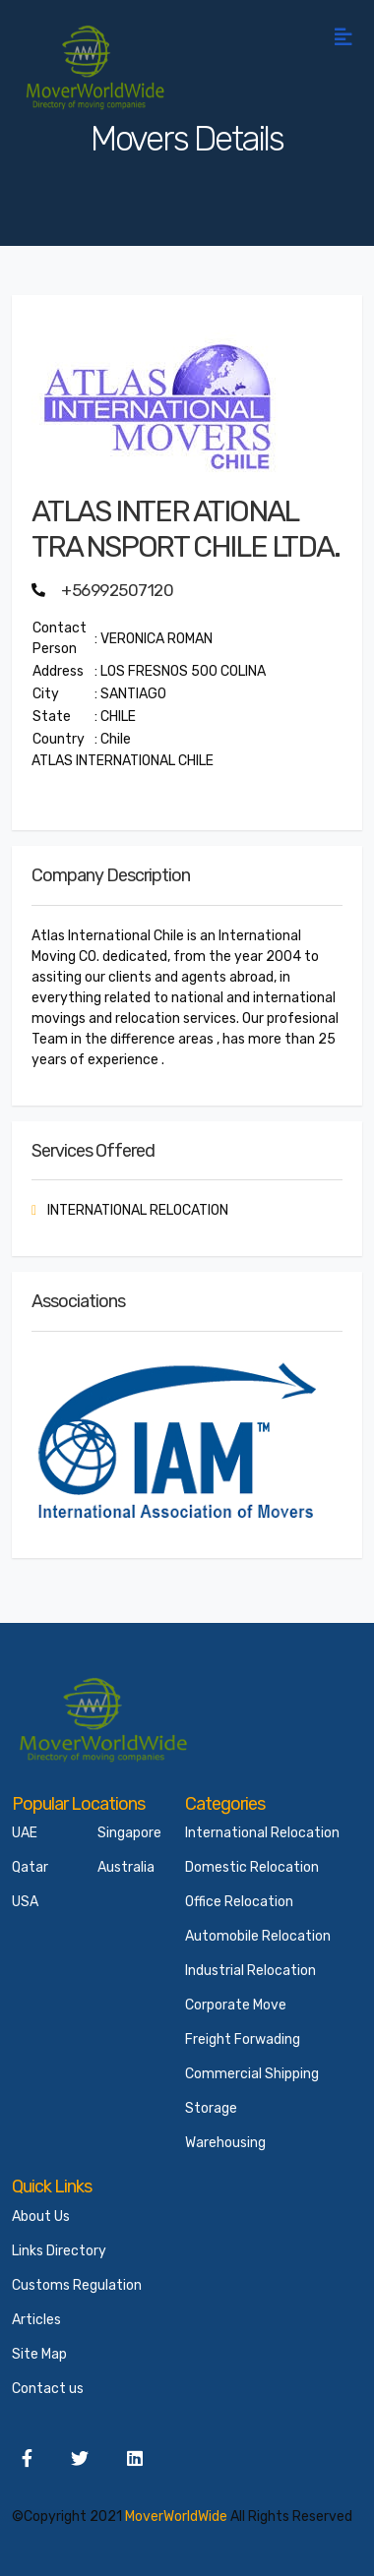  I want to click on Office Relocation, so click(239, 1901).